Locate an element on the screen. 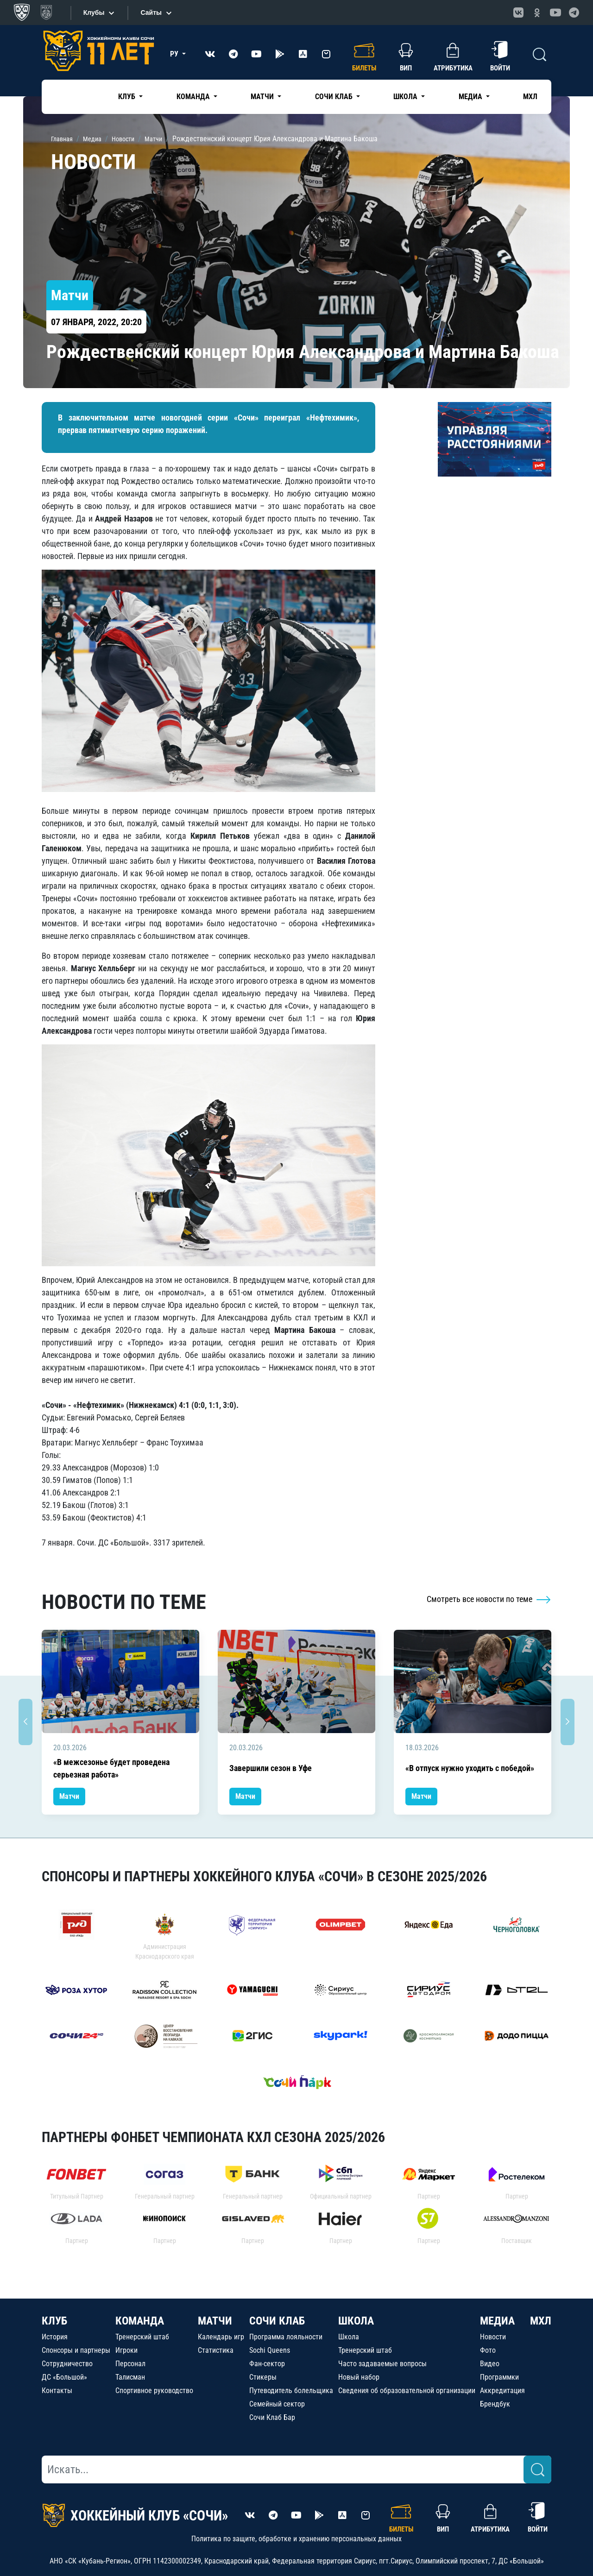 The image size is (593, 2576). Школа [button] is located at coordinates (406, 96).